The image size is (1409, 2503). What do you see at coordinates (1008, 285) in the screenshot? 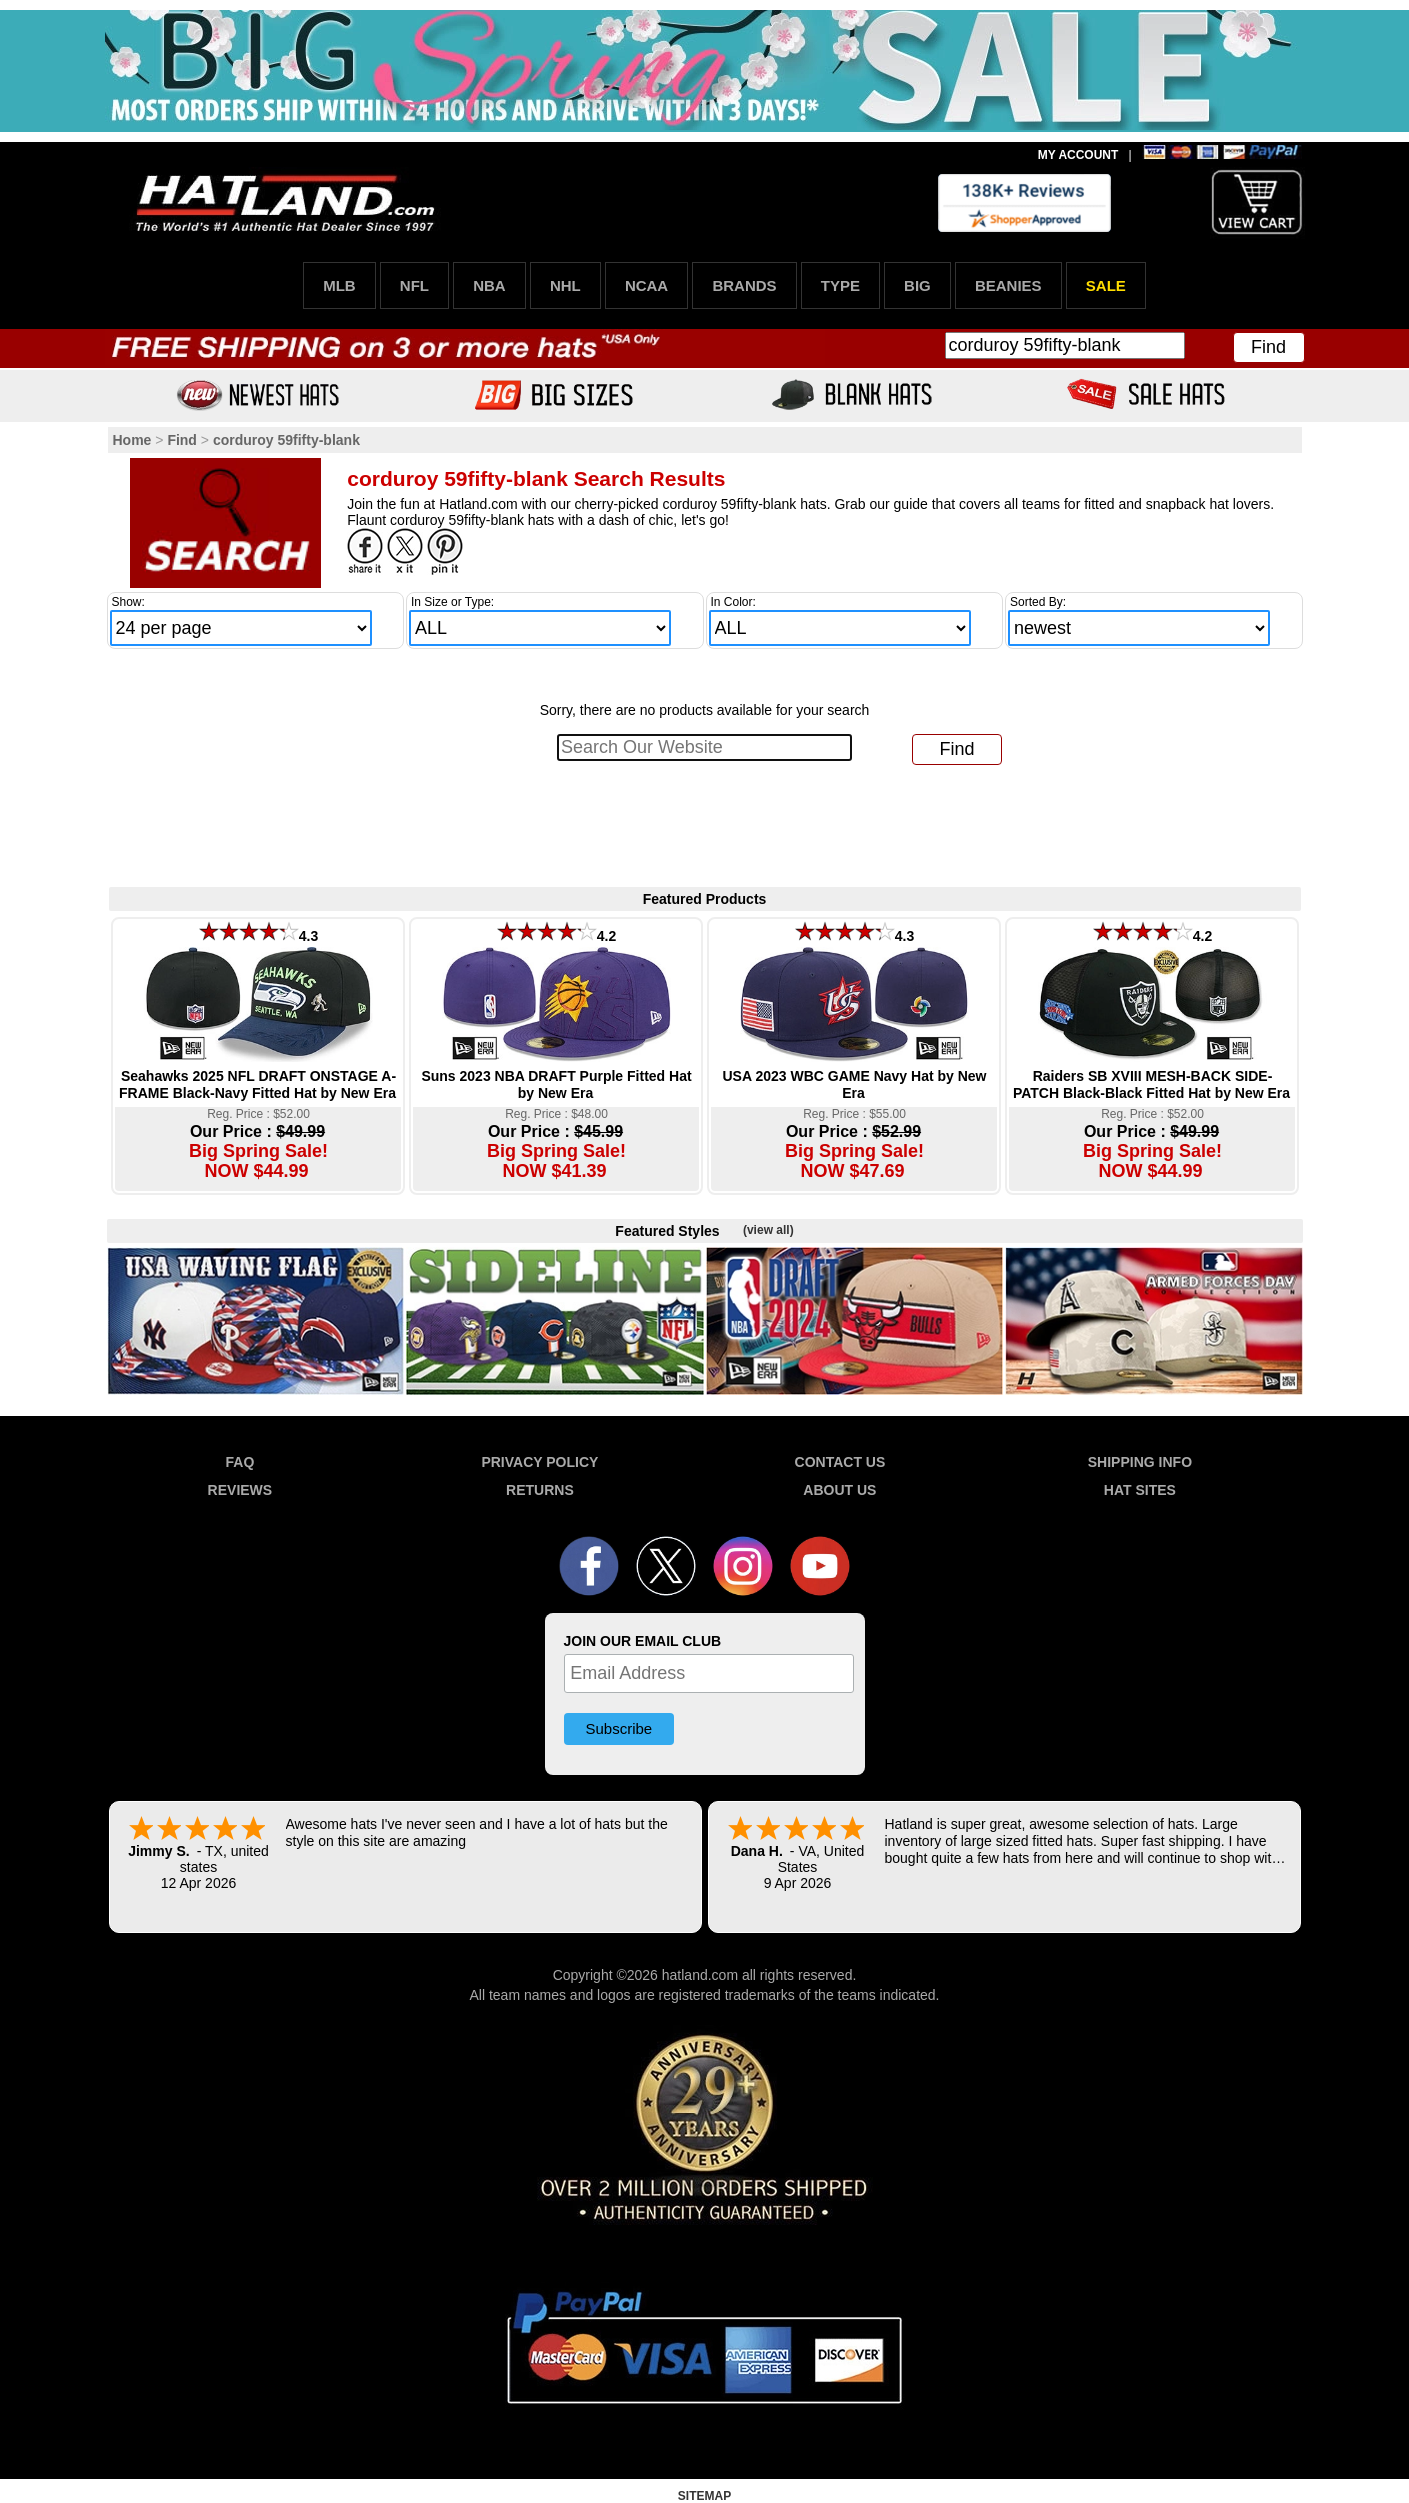
I see `BEANIES` at bounding box center [1008, 285].